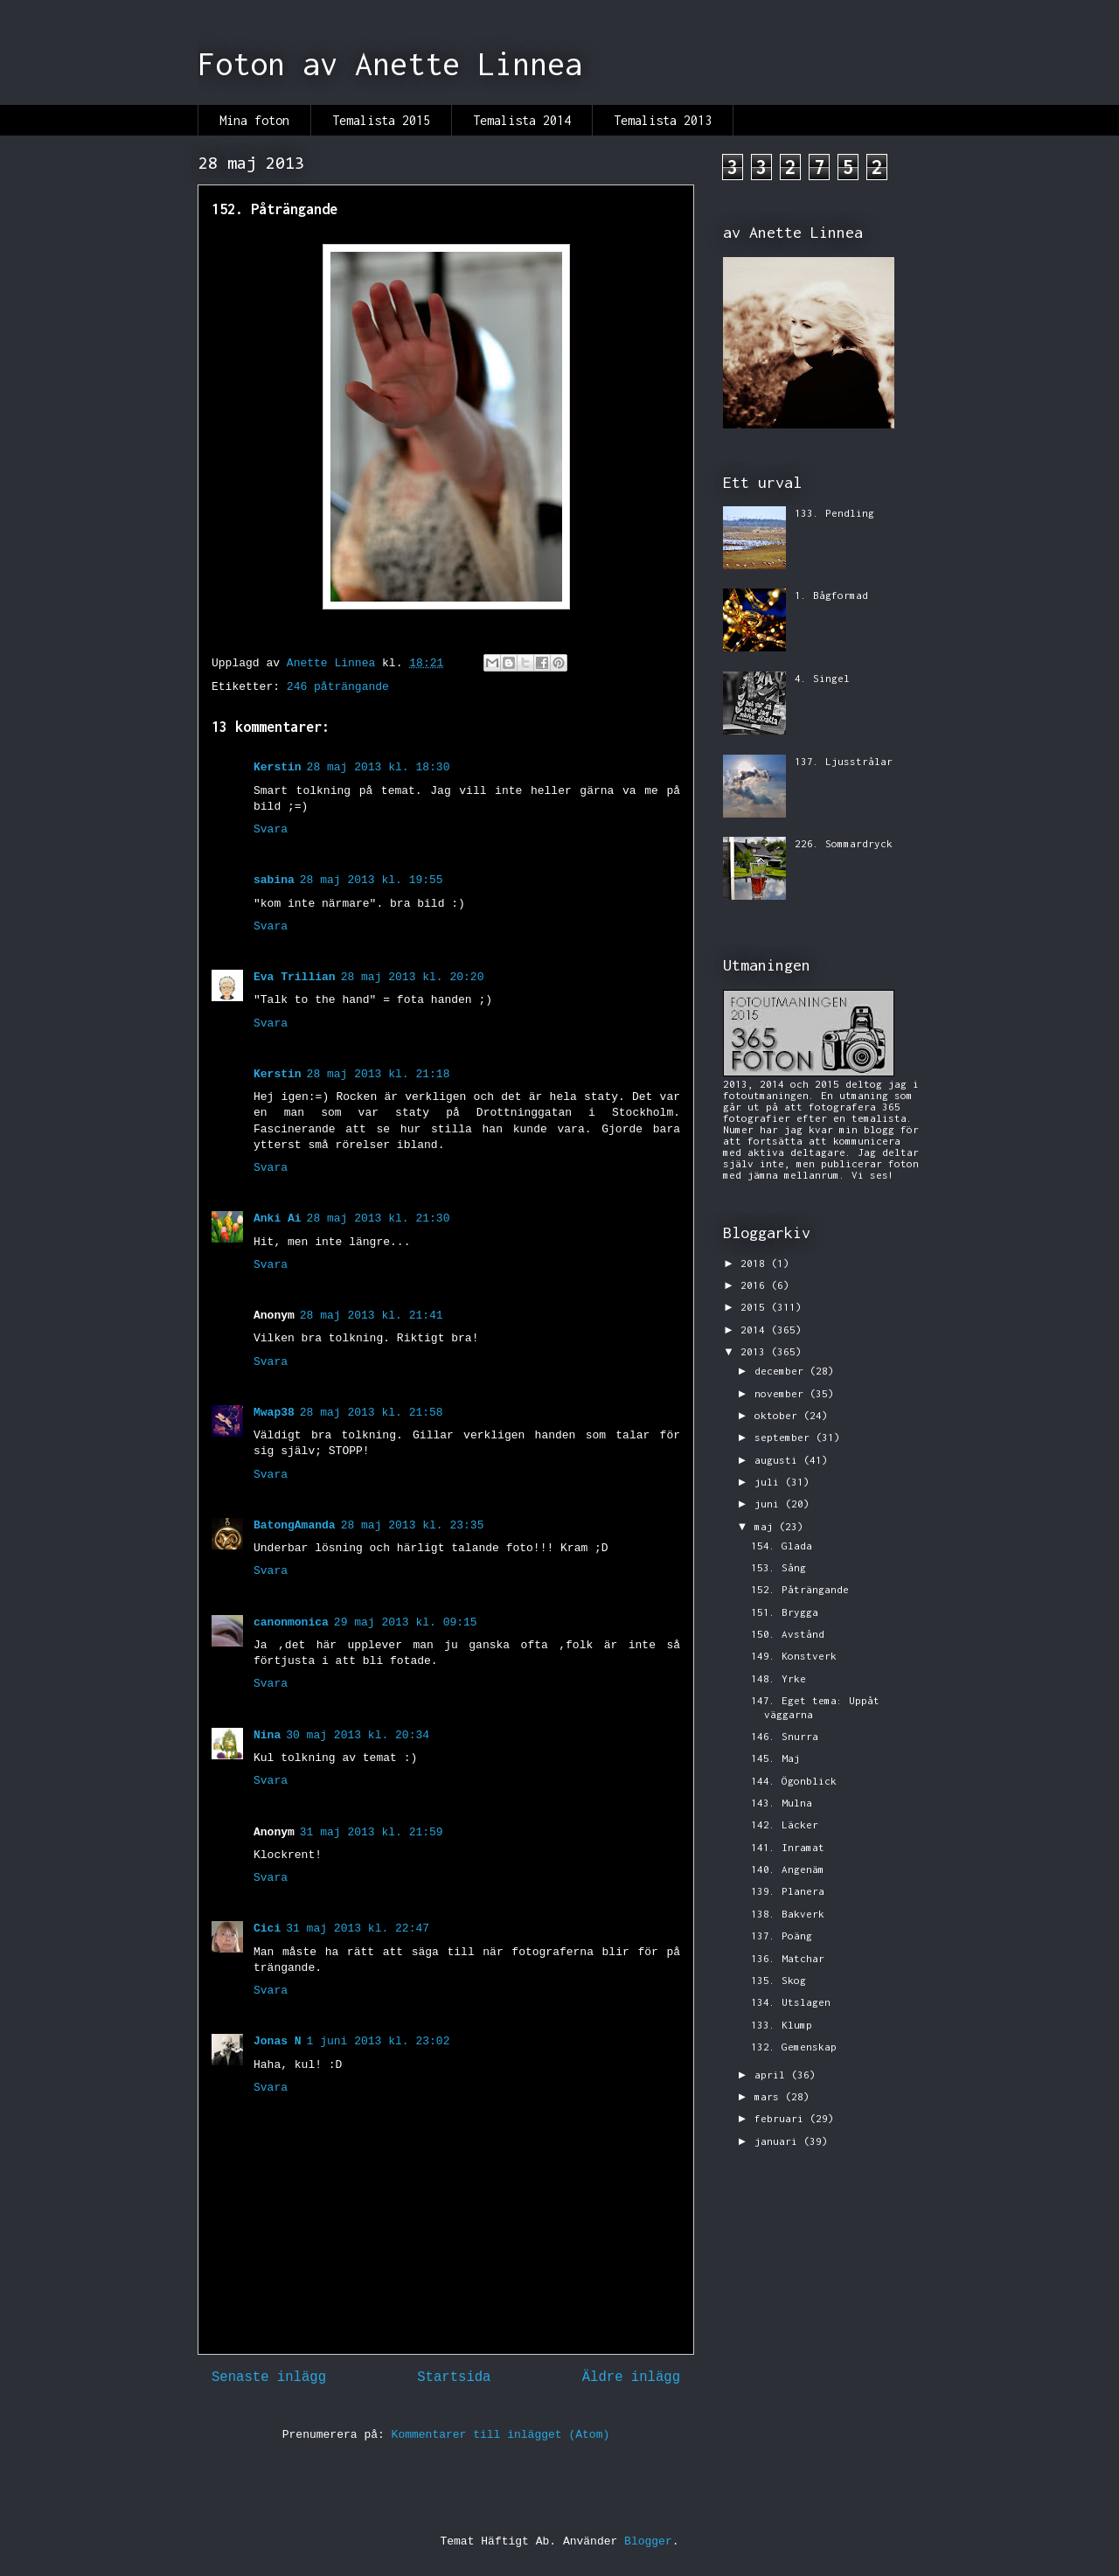  Describe the element at coordinates (412, 1525) in the screenshot. I see `28 maj 2013 kl. 23:35` at that location.